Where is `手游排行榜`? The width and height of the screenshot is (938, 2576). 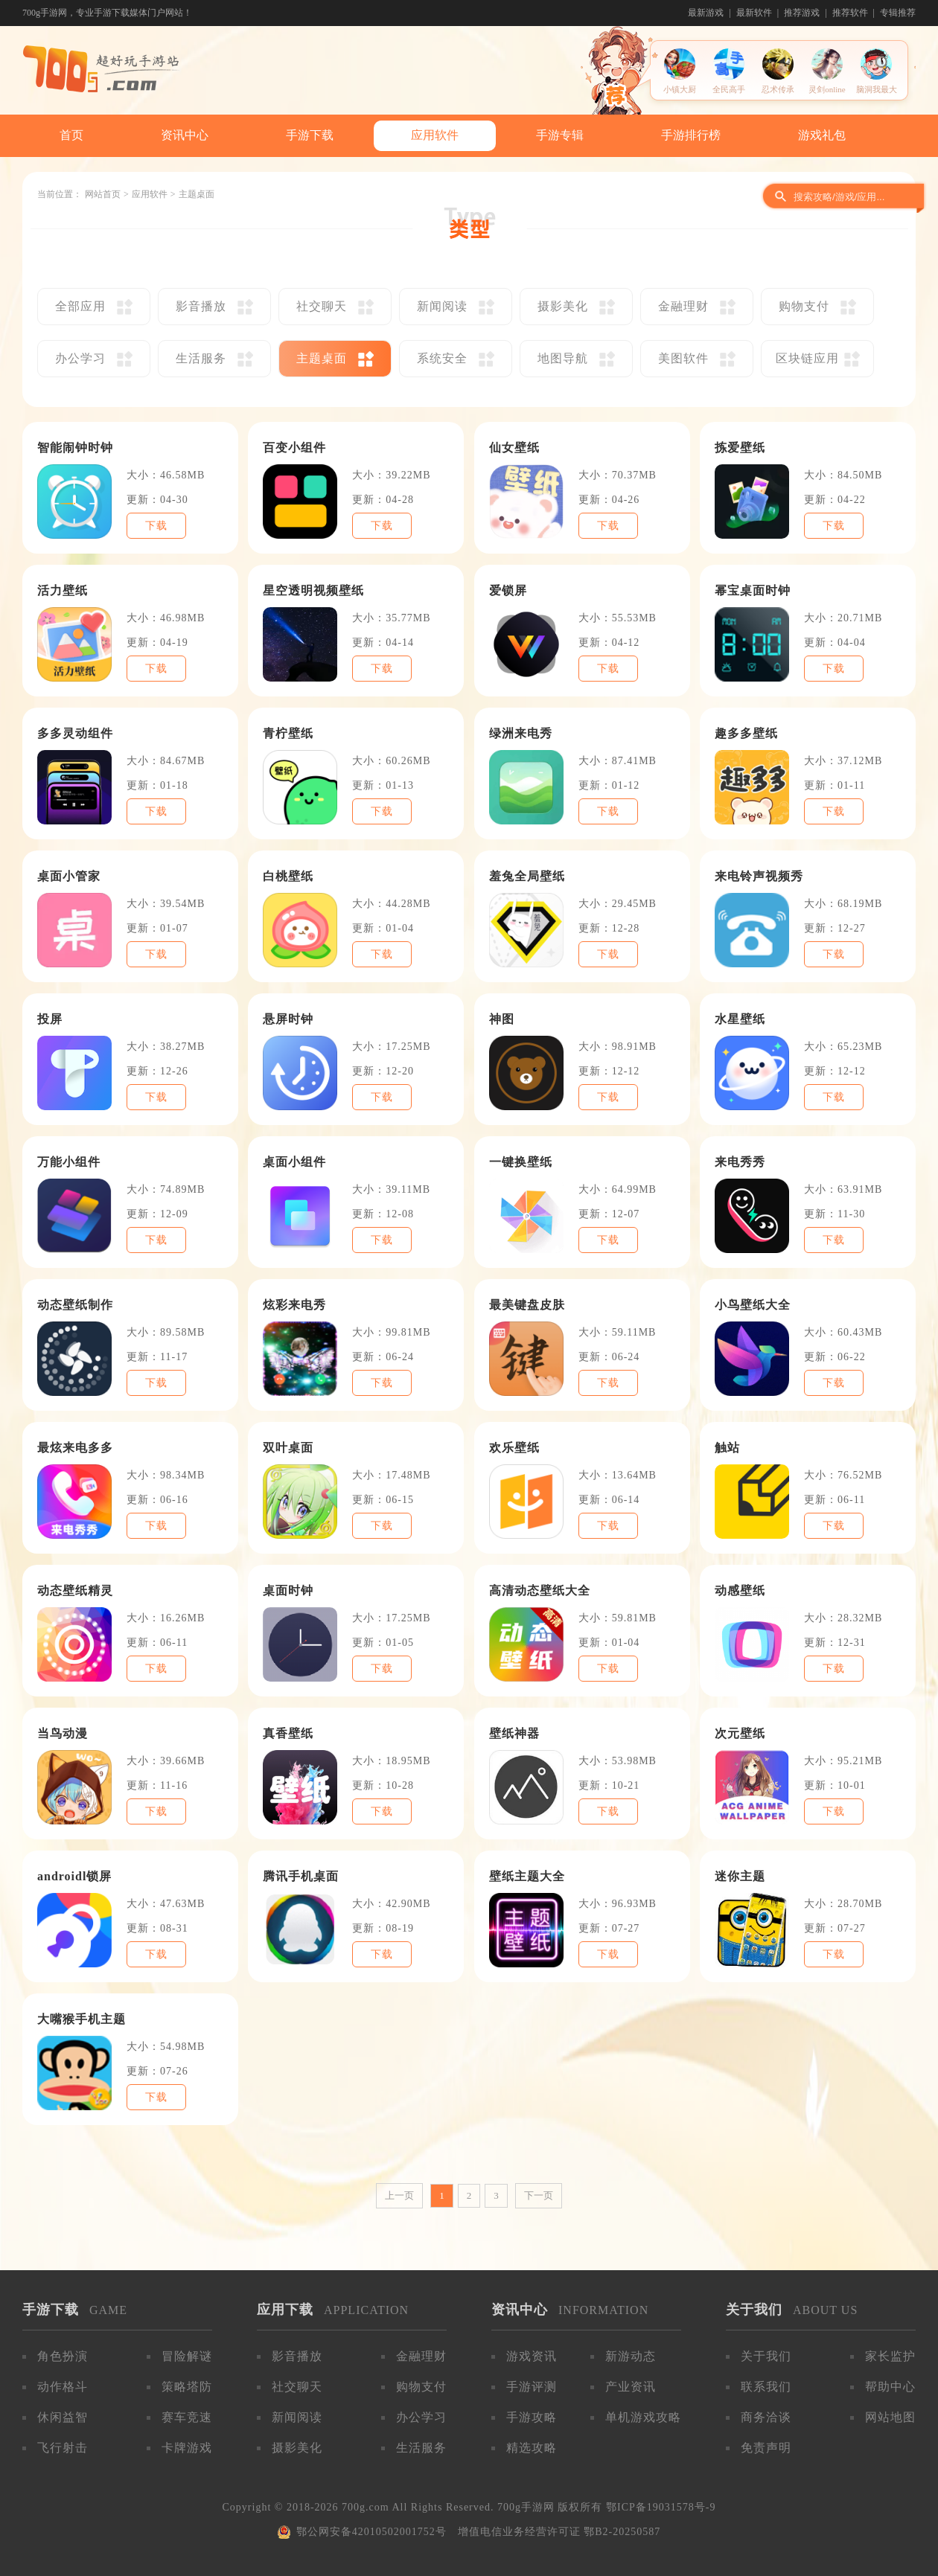 手游排行榜 is located at coordinates (691, 135).